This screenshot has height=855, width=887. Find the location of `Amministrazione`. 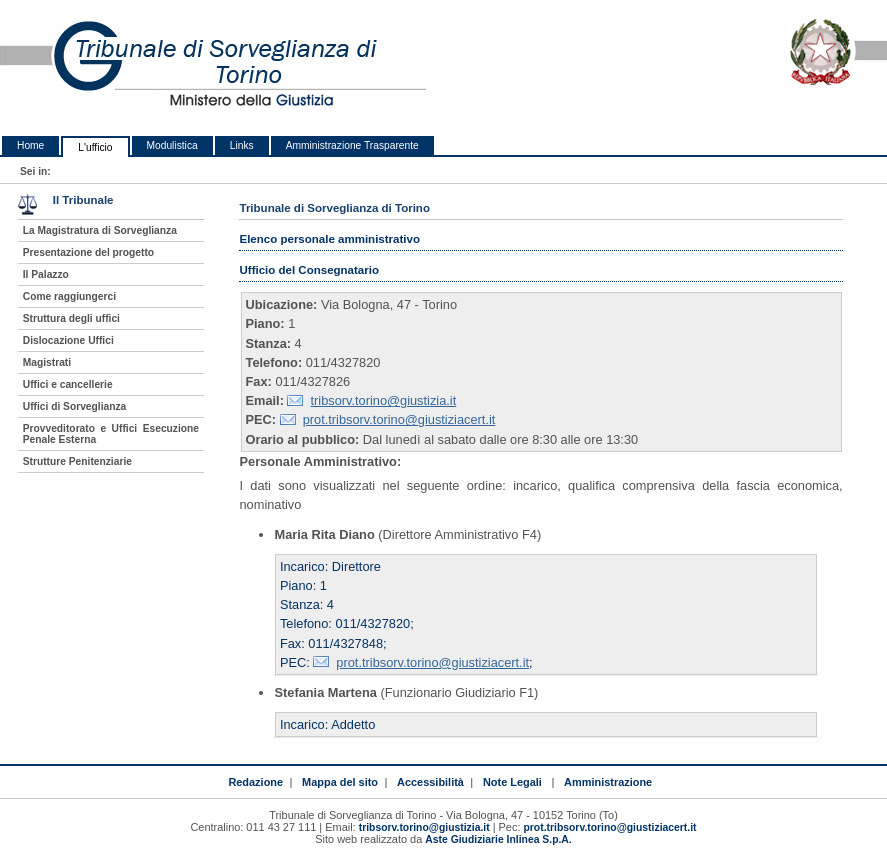

Amministrazione is located at coordinates (608, 782).